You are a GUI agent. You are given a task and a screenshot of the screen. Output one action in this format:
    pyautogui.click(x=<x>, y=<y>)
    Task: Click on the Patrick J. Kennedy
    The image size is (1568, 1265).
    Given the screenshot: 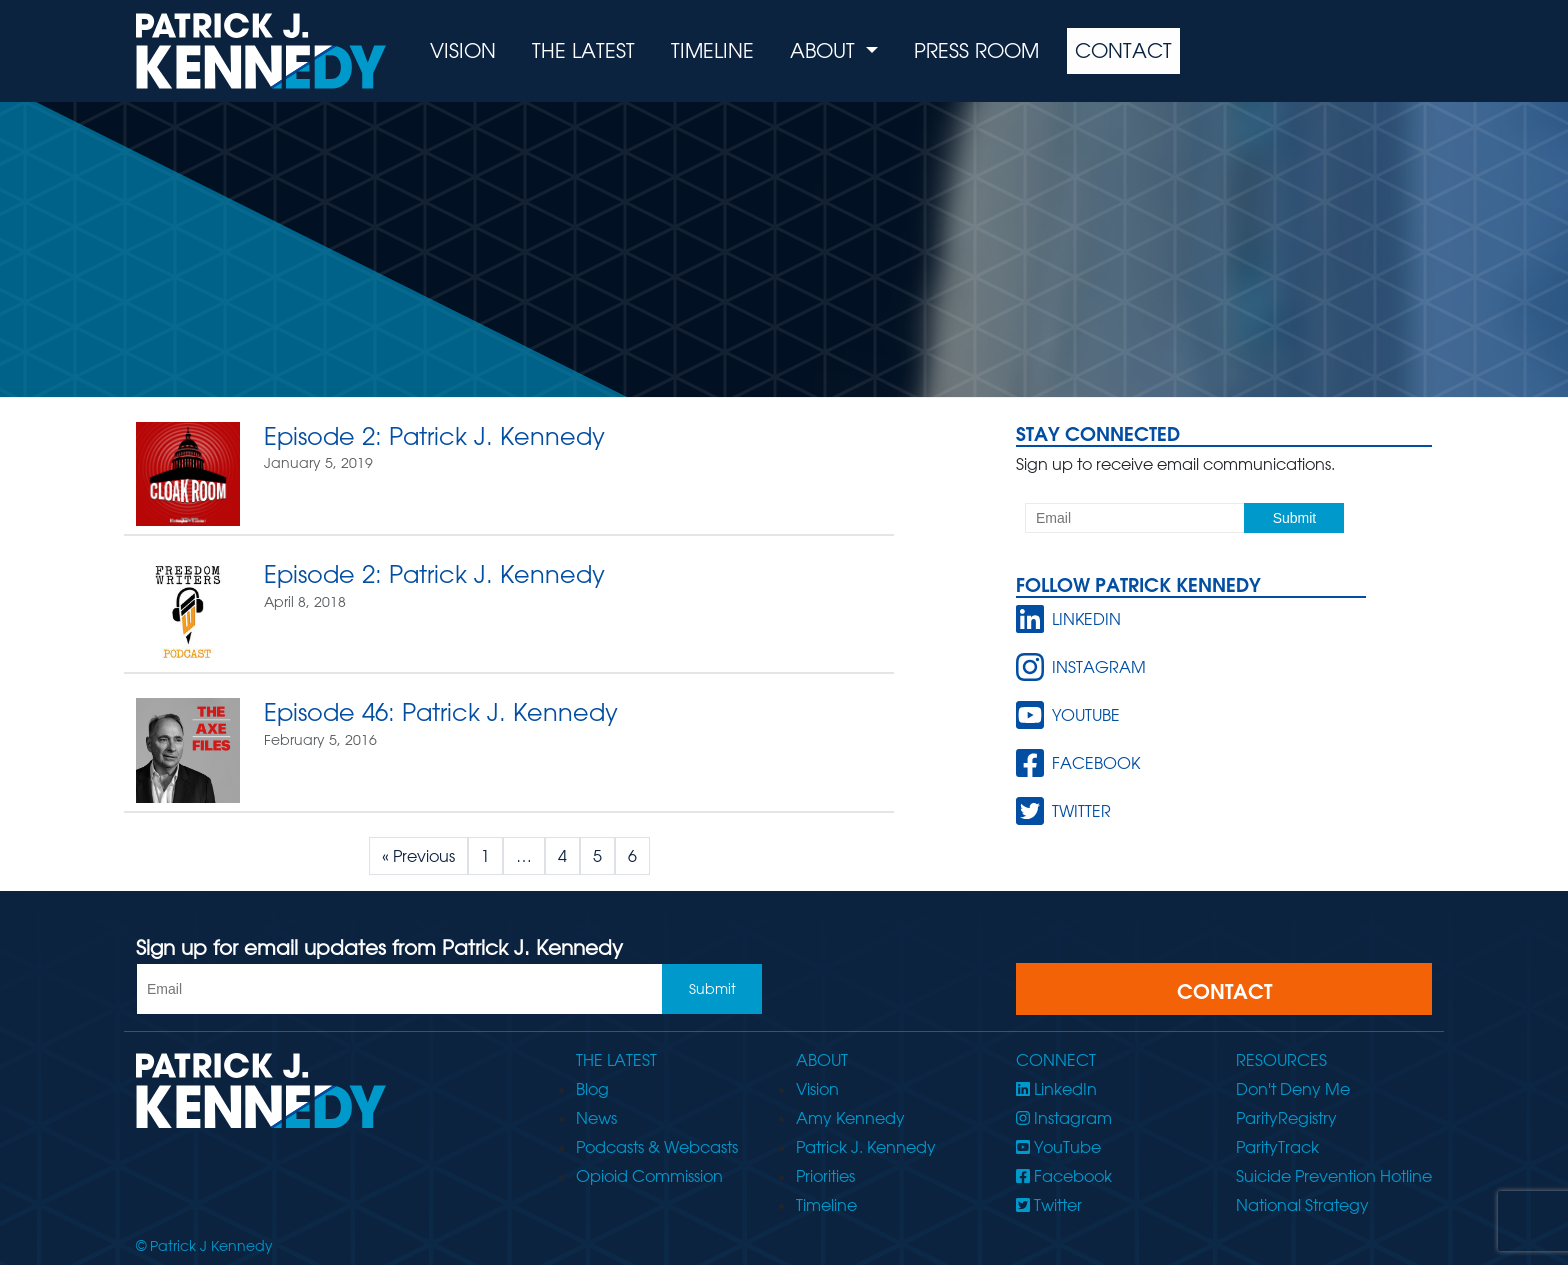 What is the action you would take?
    pyautogui.click(x=866, y=1147)
    